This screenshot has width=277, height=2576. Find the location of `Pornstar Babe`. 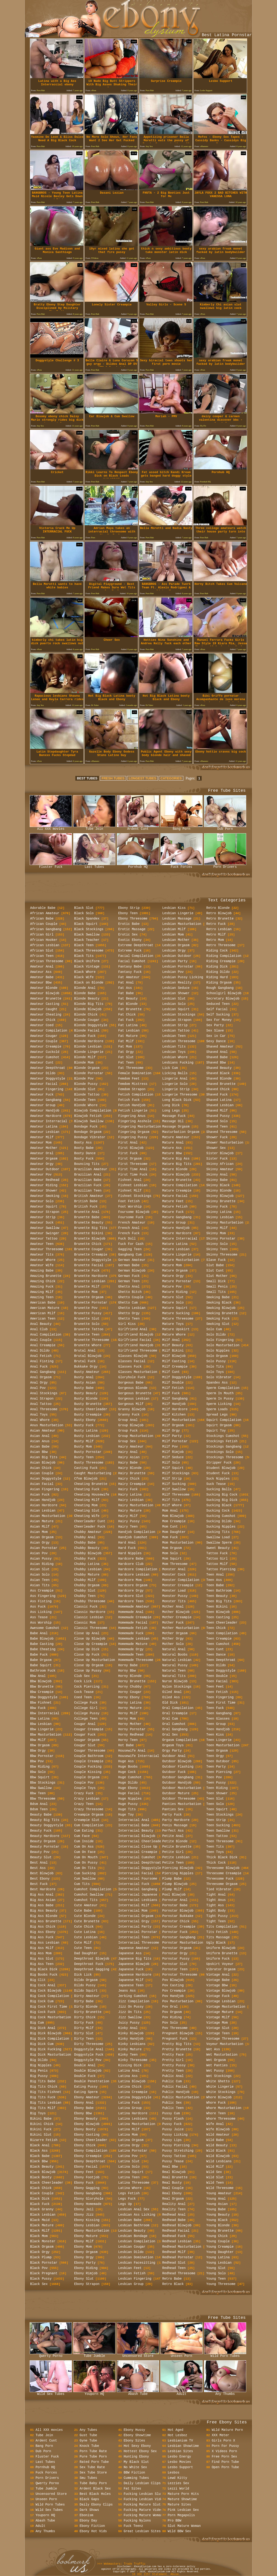

Pornstar Babe is located at coordinates (175, 1905).